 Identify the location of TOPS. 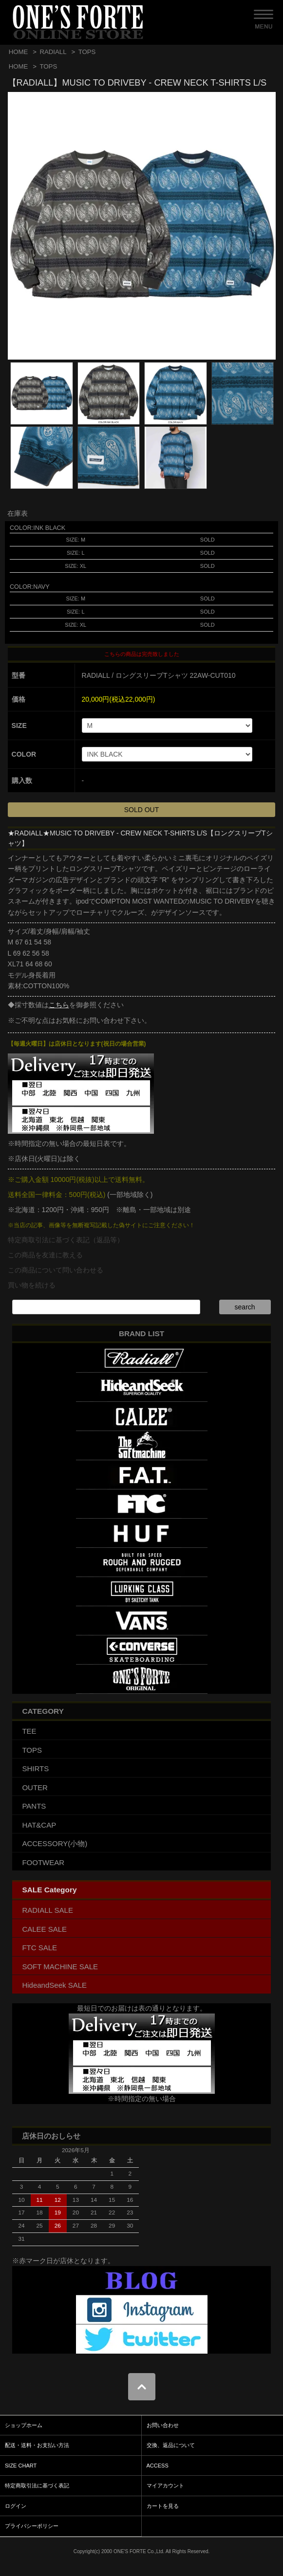
(87, 51).